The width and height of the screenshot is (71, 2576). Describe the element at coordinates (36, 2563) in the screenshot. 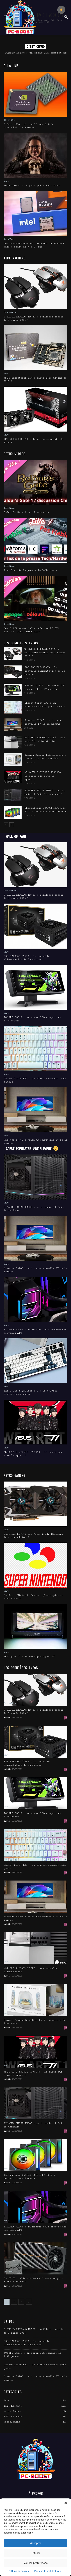

I see `Voir les préférences` at that location.